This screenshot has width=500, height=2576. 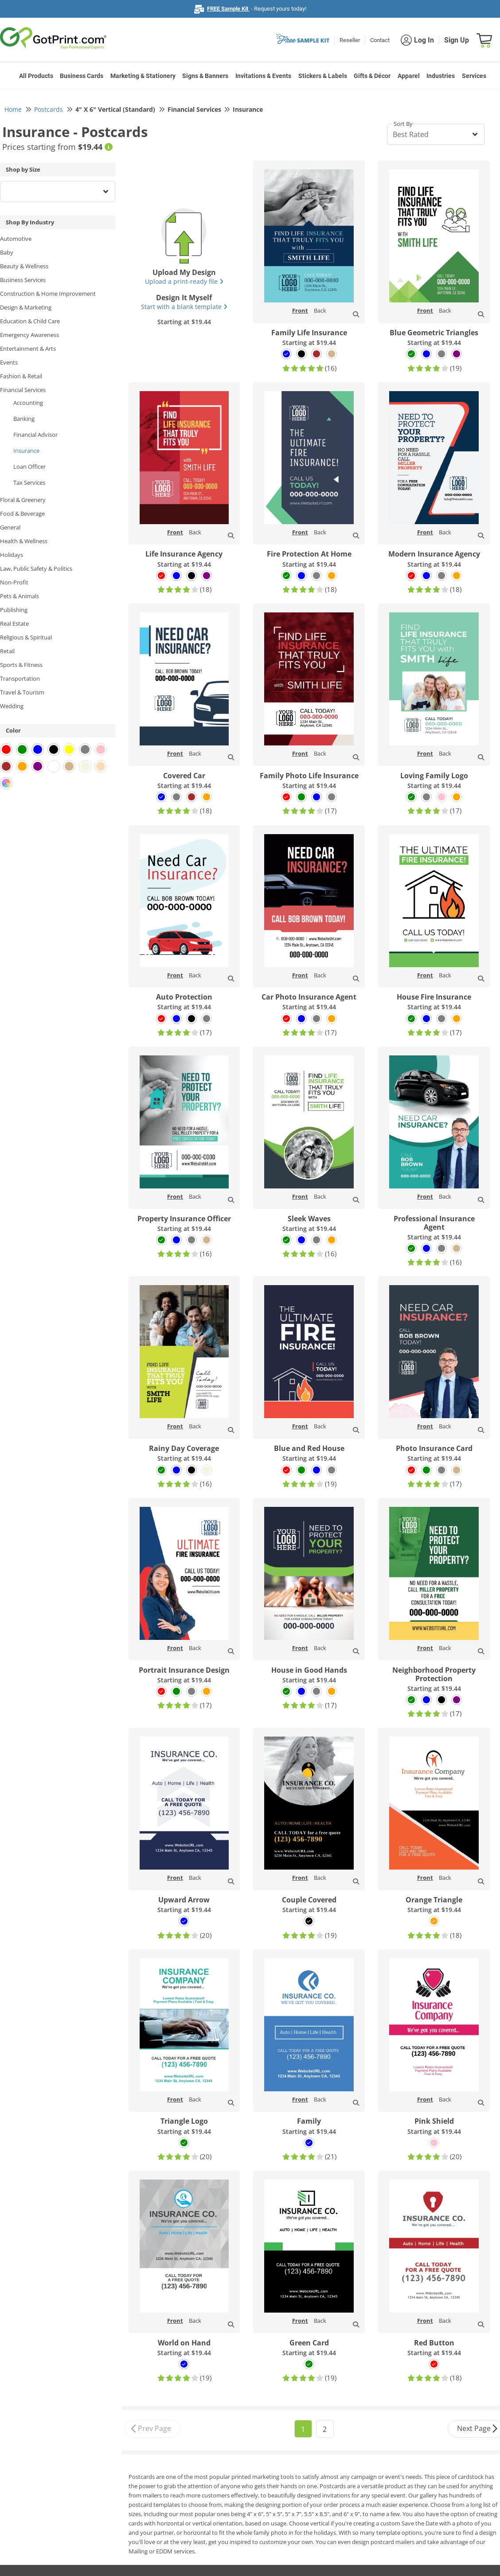 What do you see at coordinates (25, 307) in the screenshot?
I see `Design & Marketing` at bounding box center [25, 307].